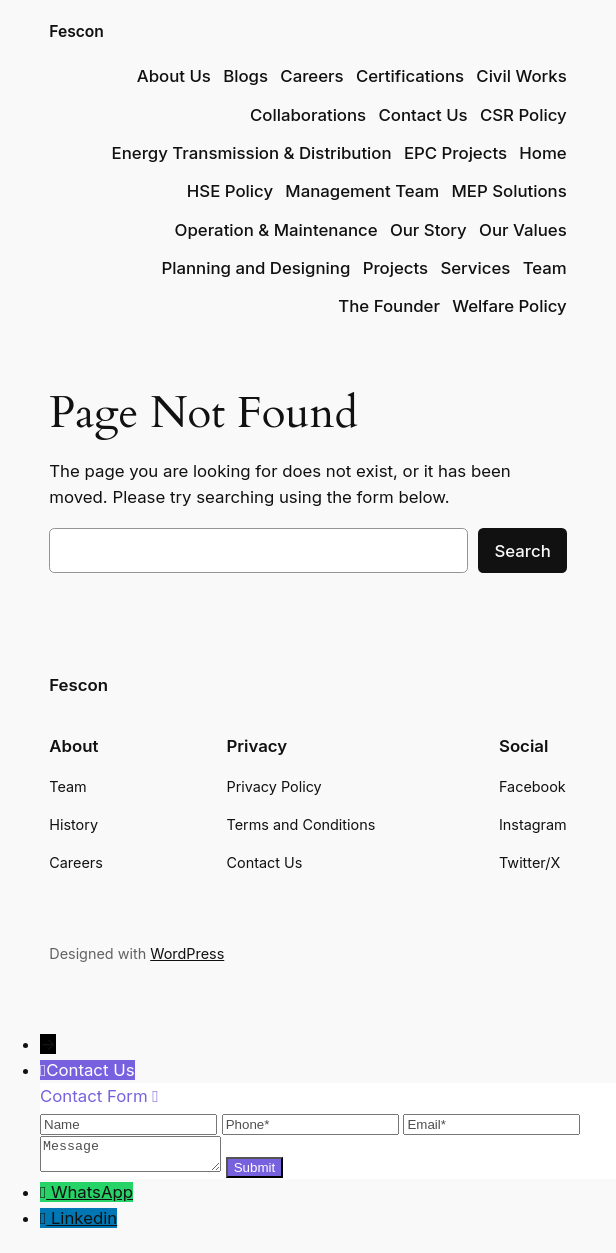 This screenshot has width=616, height=1253. What do you see at coordinates (76, 31) in the screenshot?
I see `Fescon` at bounding box center [76, 31].